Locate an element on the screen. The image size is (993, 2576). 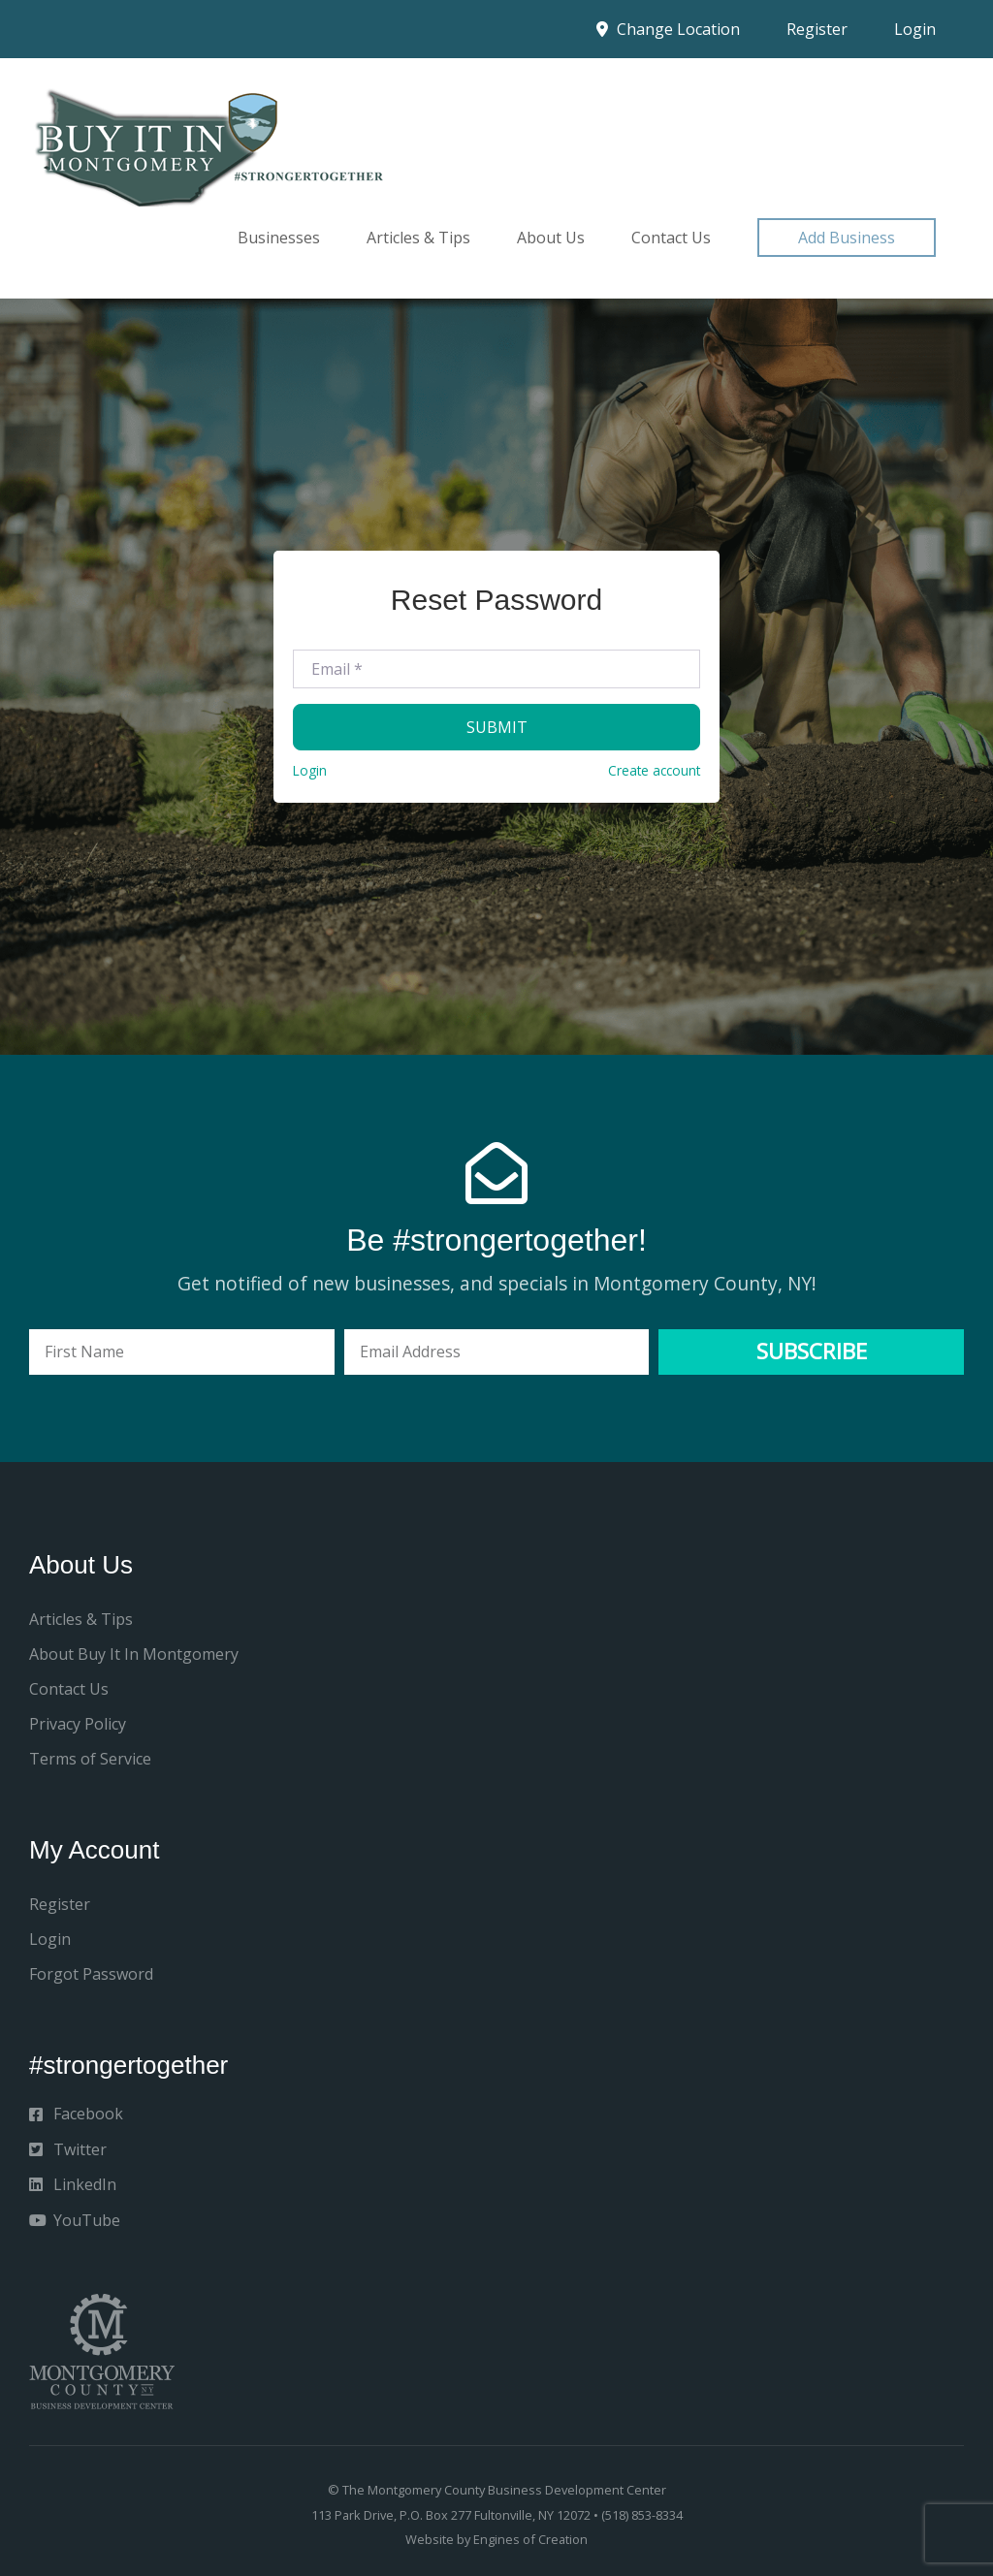
About Buy It In Montgomery is located at coordinates (134, 1654).